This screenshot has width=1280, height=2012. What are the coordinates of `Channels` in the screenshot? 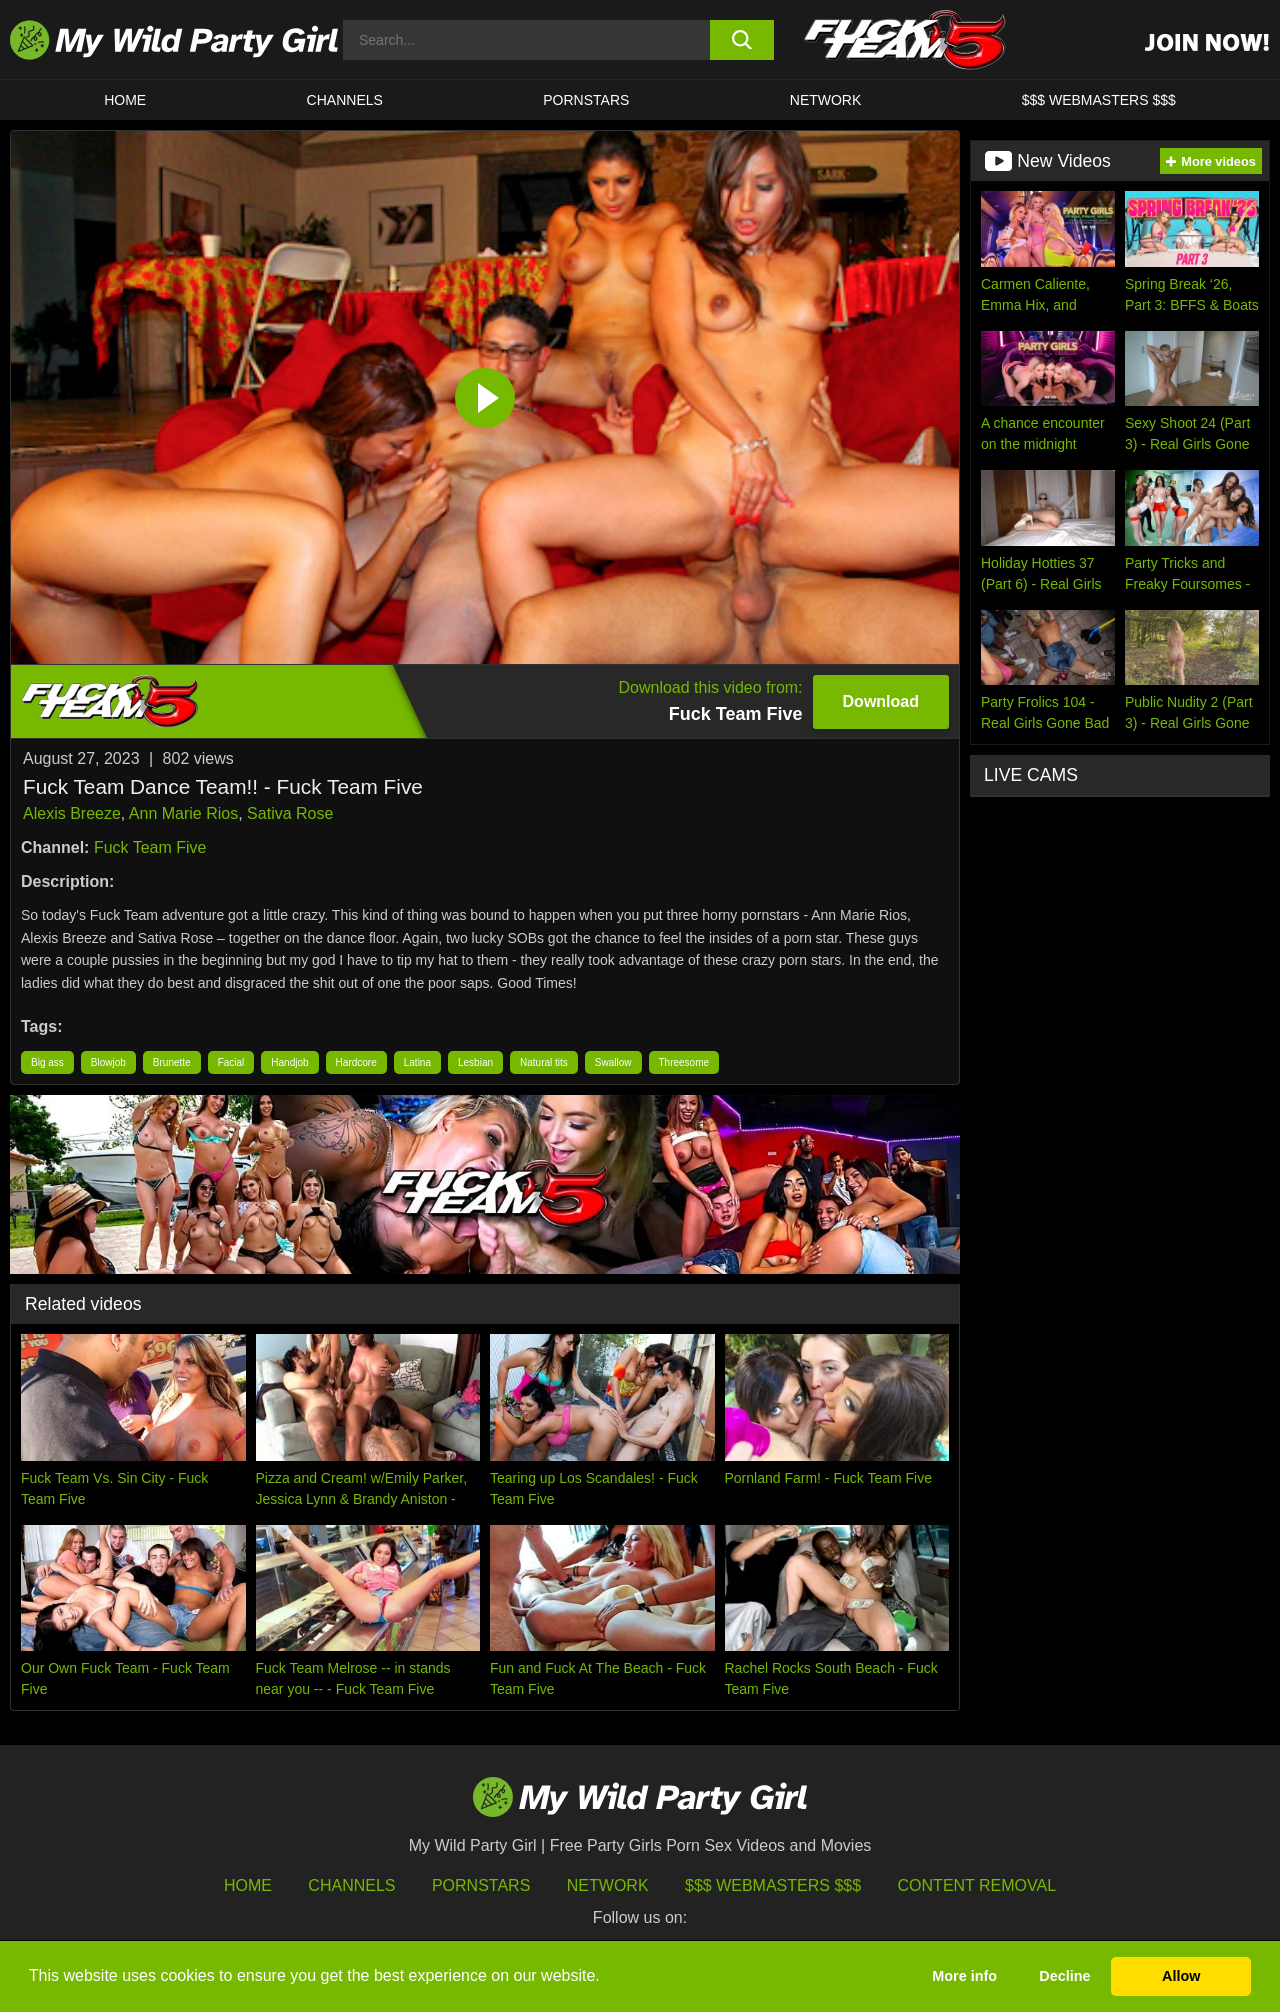 It's located at (351, 1885).